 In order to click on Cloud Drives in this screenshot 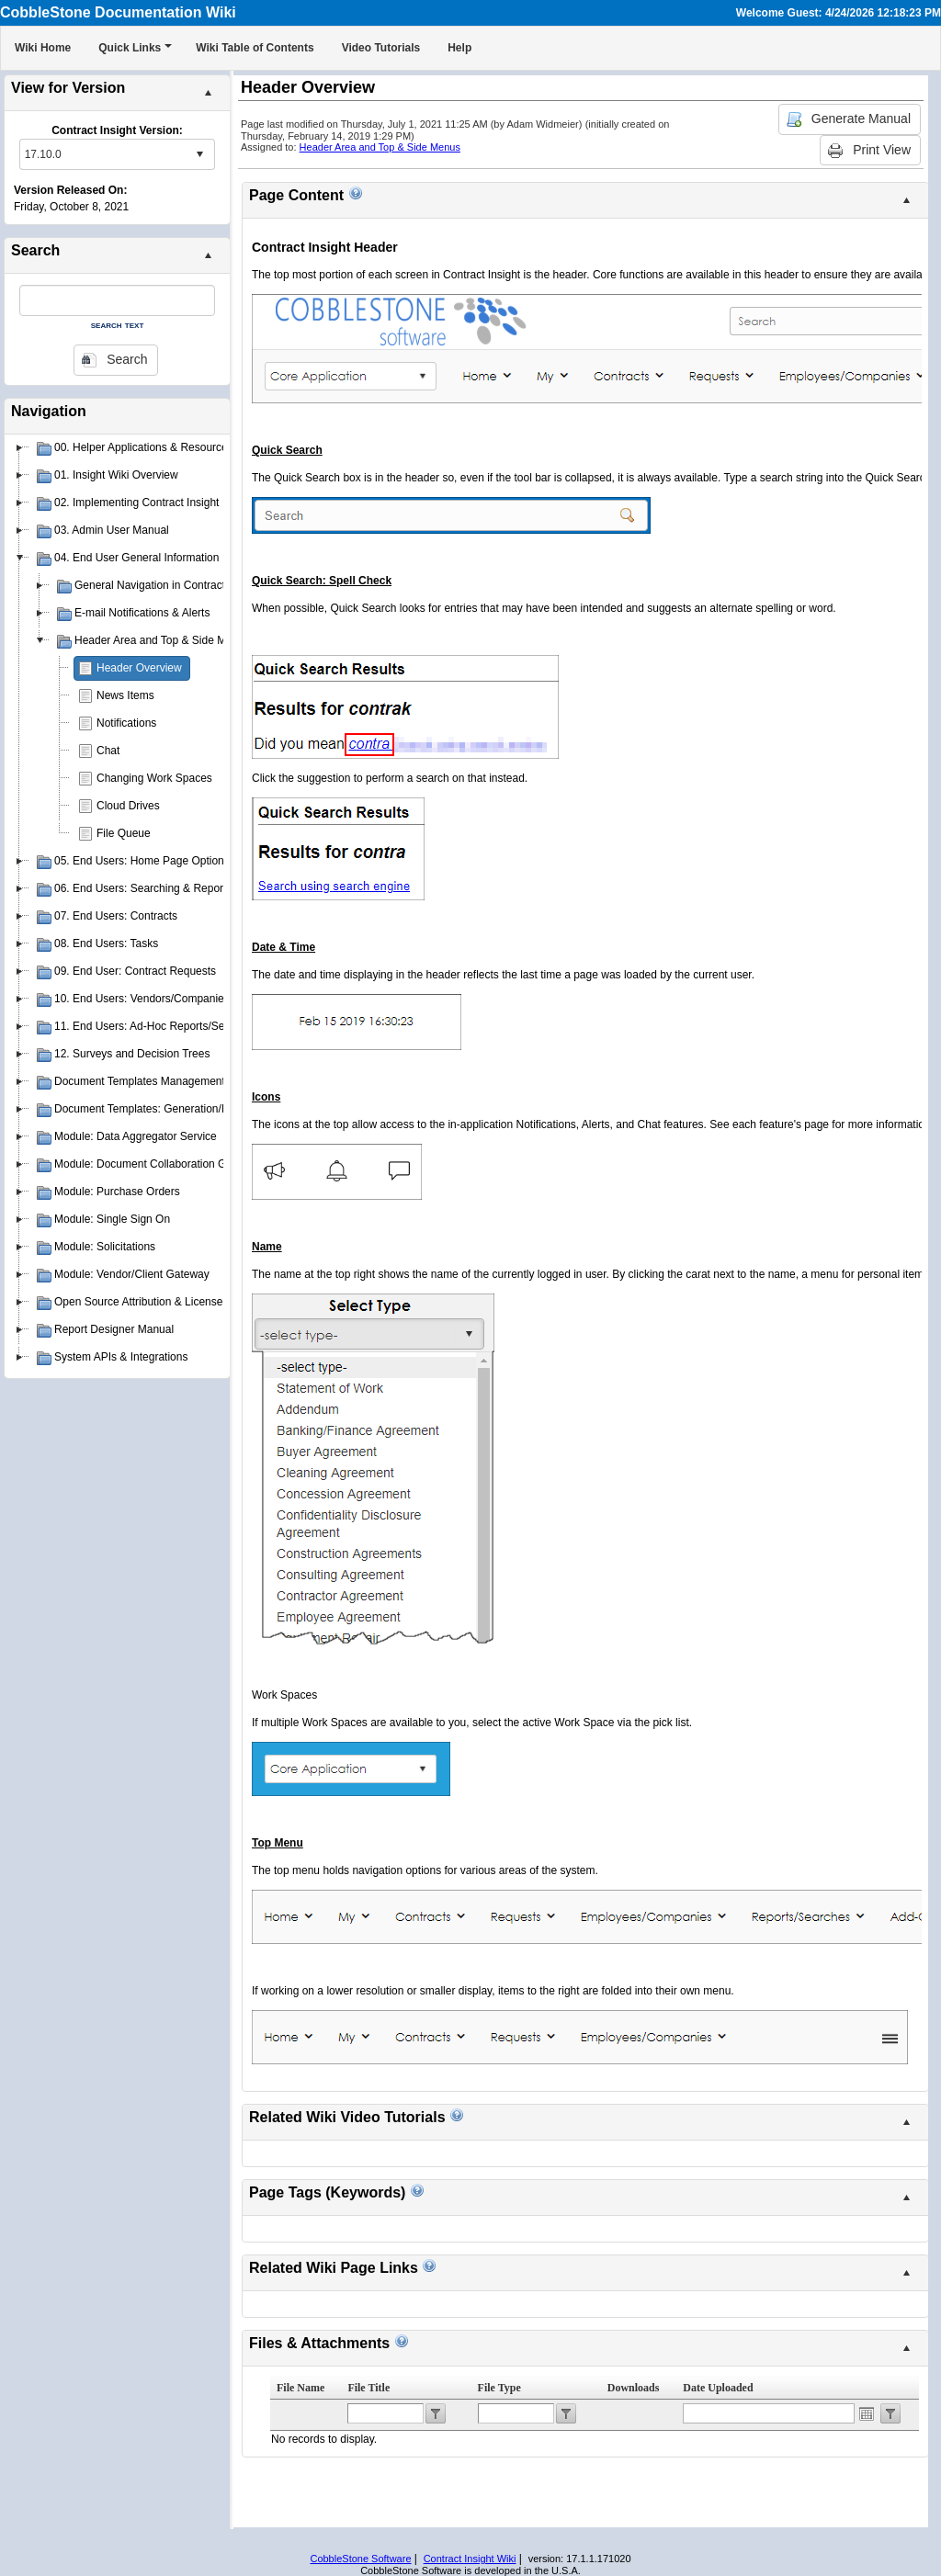, I will do `click(128, 805)`.